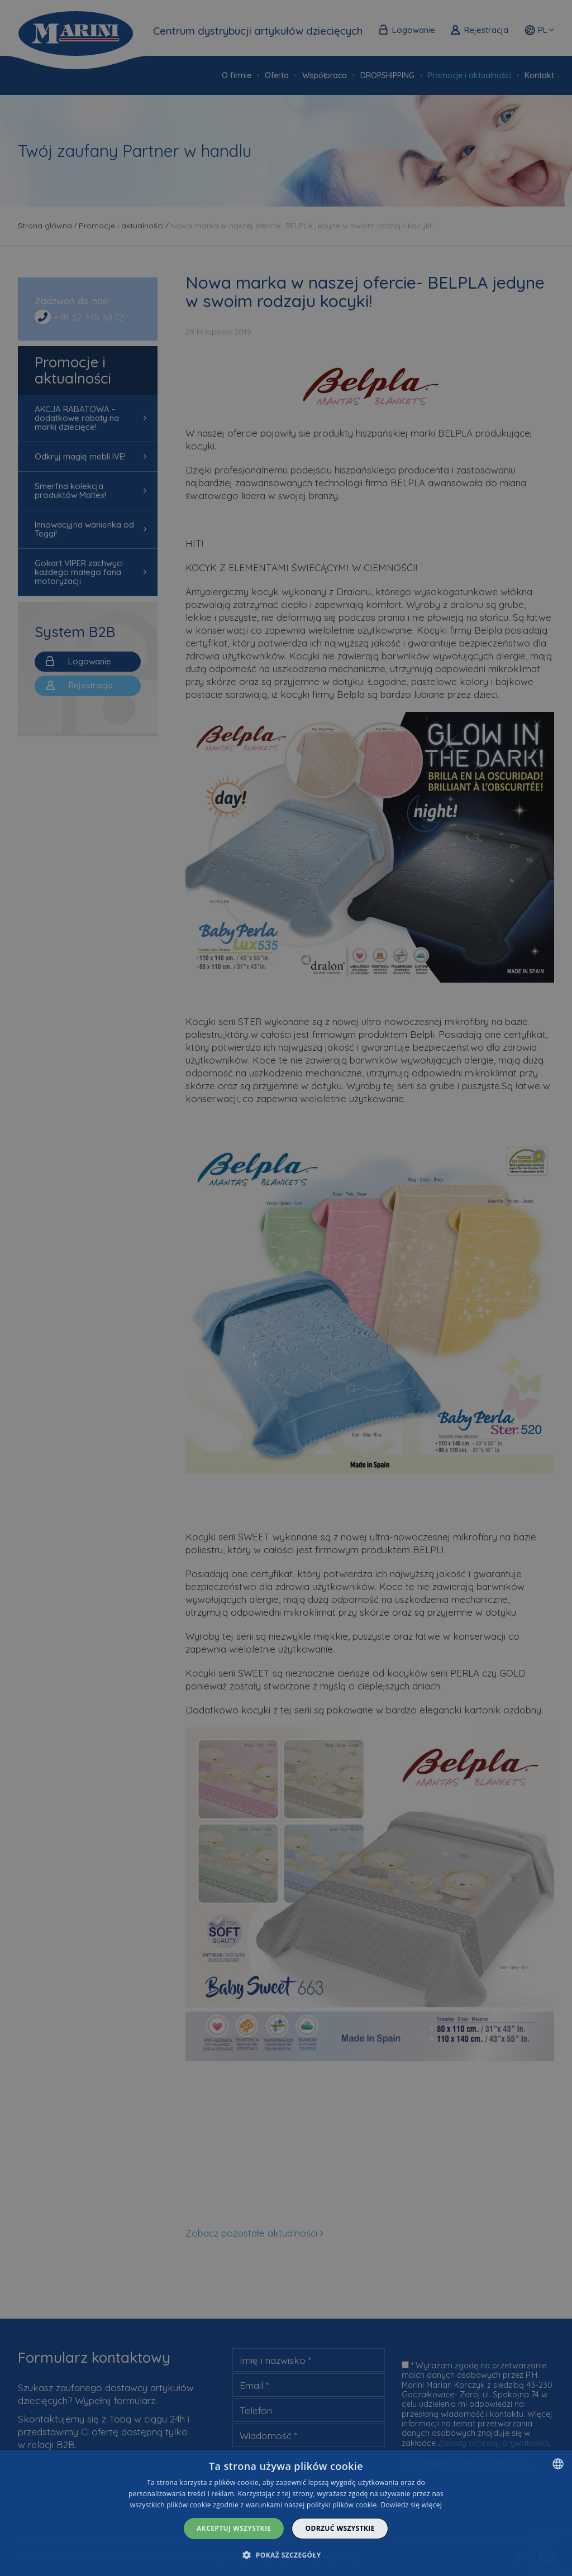 This screenshot has width=572, height=2576. Describe the element at coordinates (339, 2528) in the screenshot. I see `Odrzuć wszystkie [button]` at that location.